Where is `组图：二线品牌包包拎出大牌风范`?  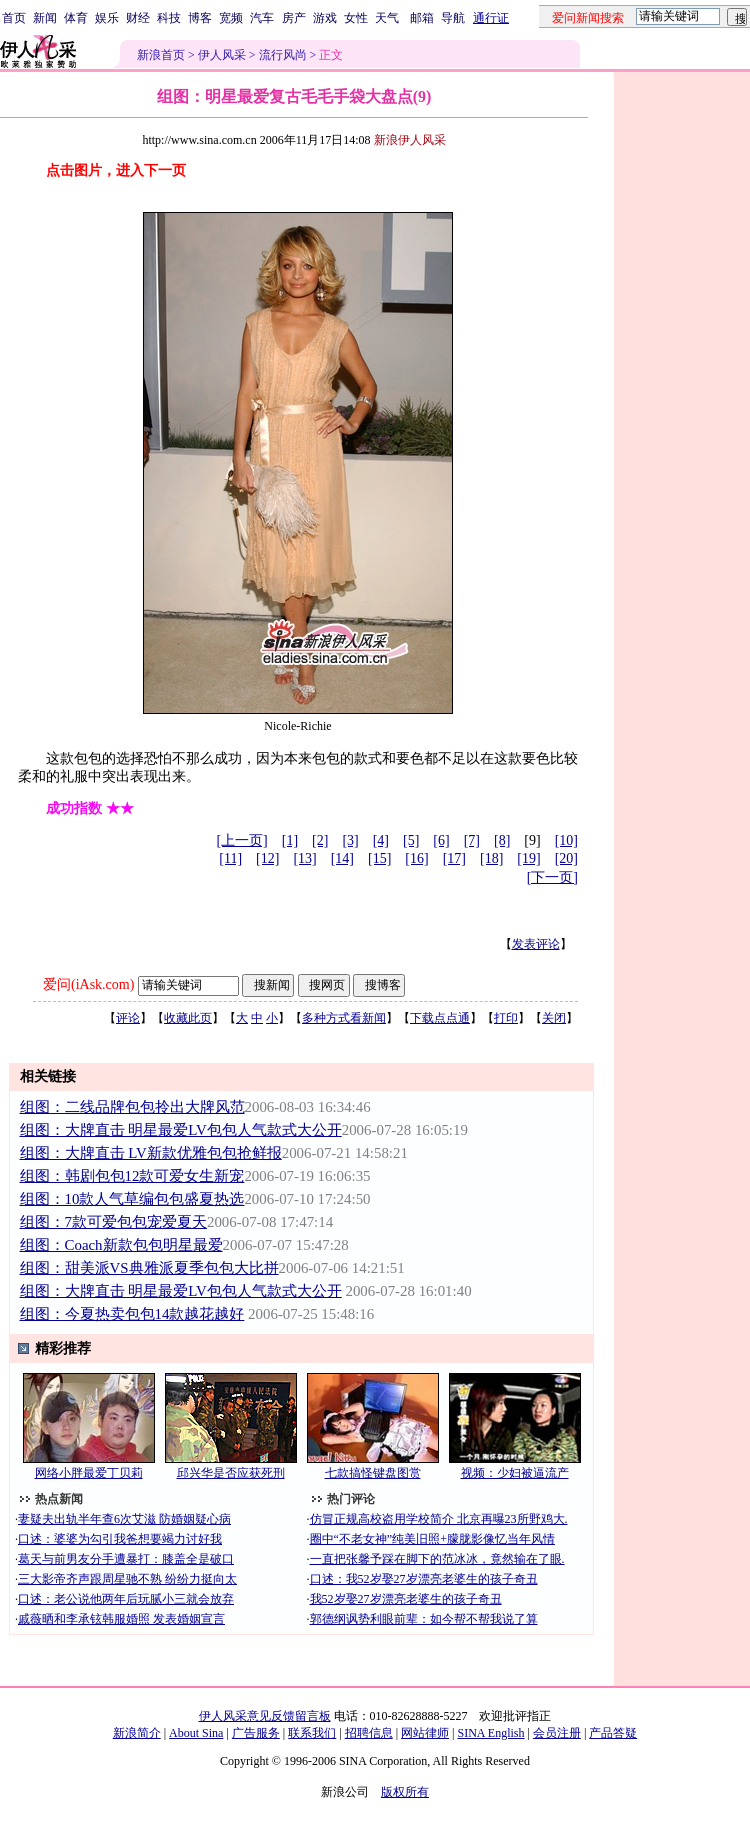 组图：二线品牌包包拎出大牌风范 is located at coordinates (132, 1107).